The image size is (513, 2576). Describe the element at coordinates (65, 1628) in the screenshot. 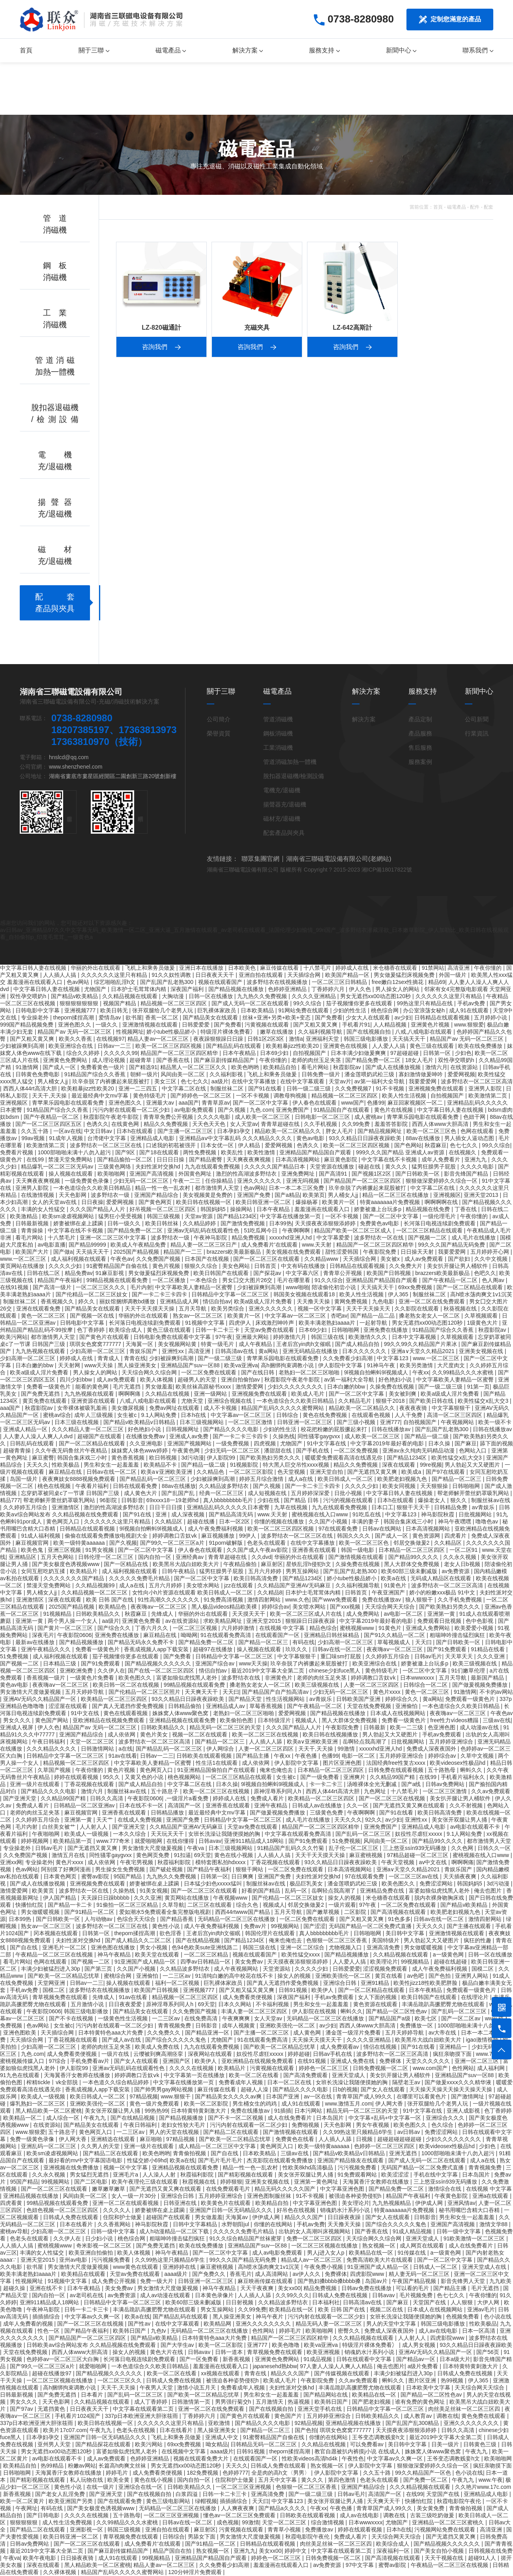

I see `国产黄片一区二区三区` at that location.